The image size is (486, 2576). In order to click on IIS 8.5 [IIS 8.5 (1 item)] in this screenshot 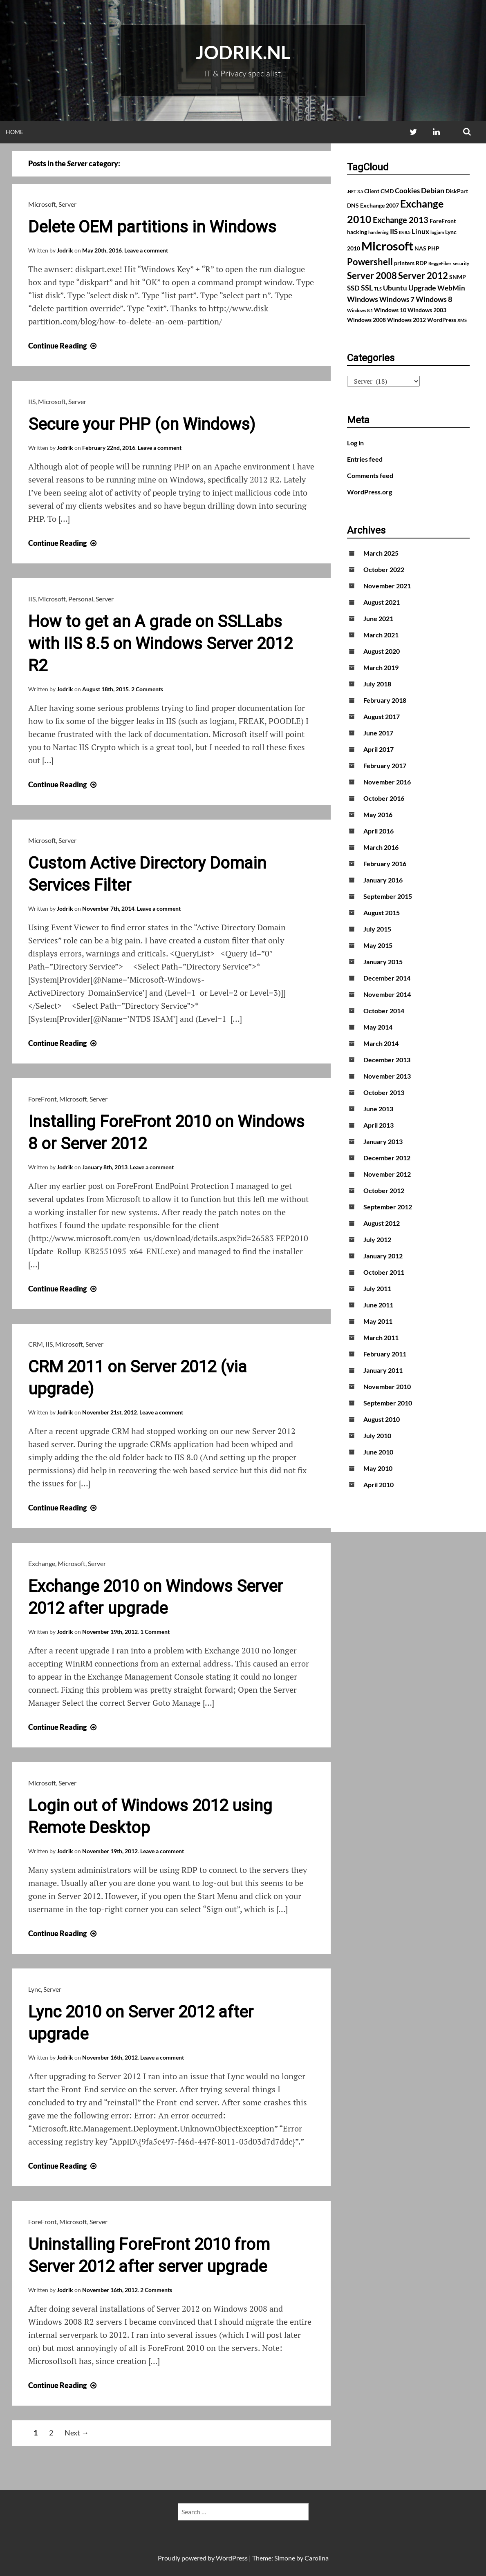, I will do `click(404, 232)`.